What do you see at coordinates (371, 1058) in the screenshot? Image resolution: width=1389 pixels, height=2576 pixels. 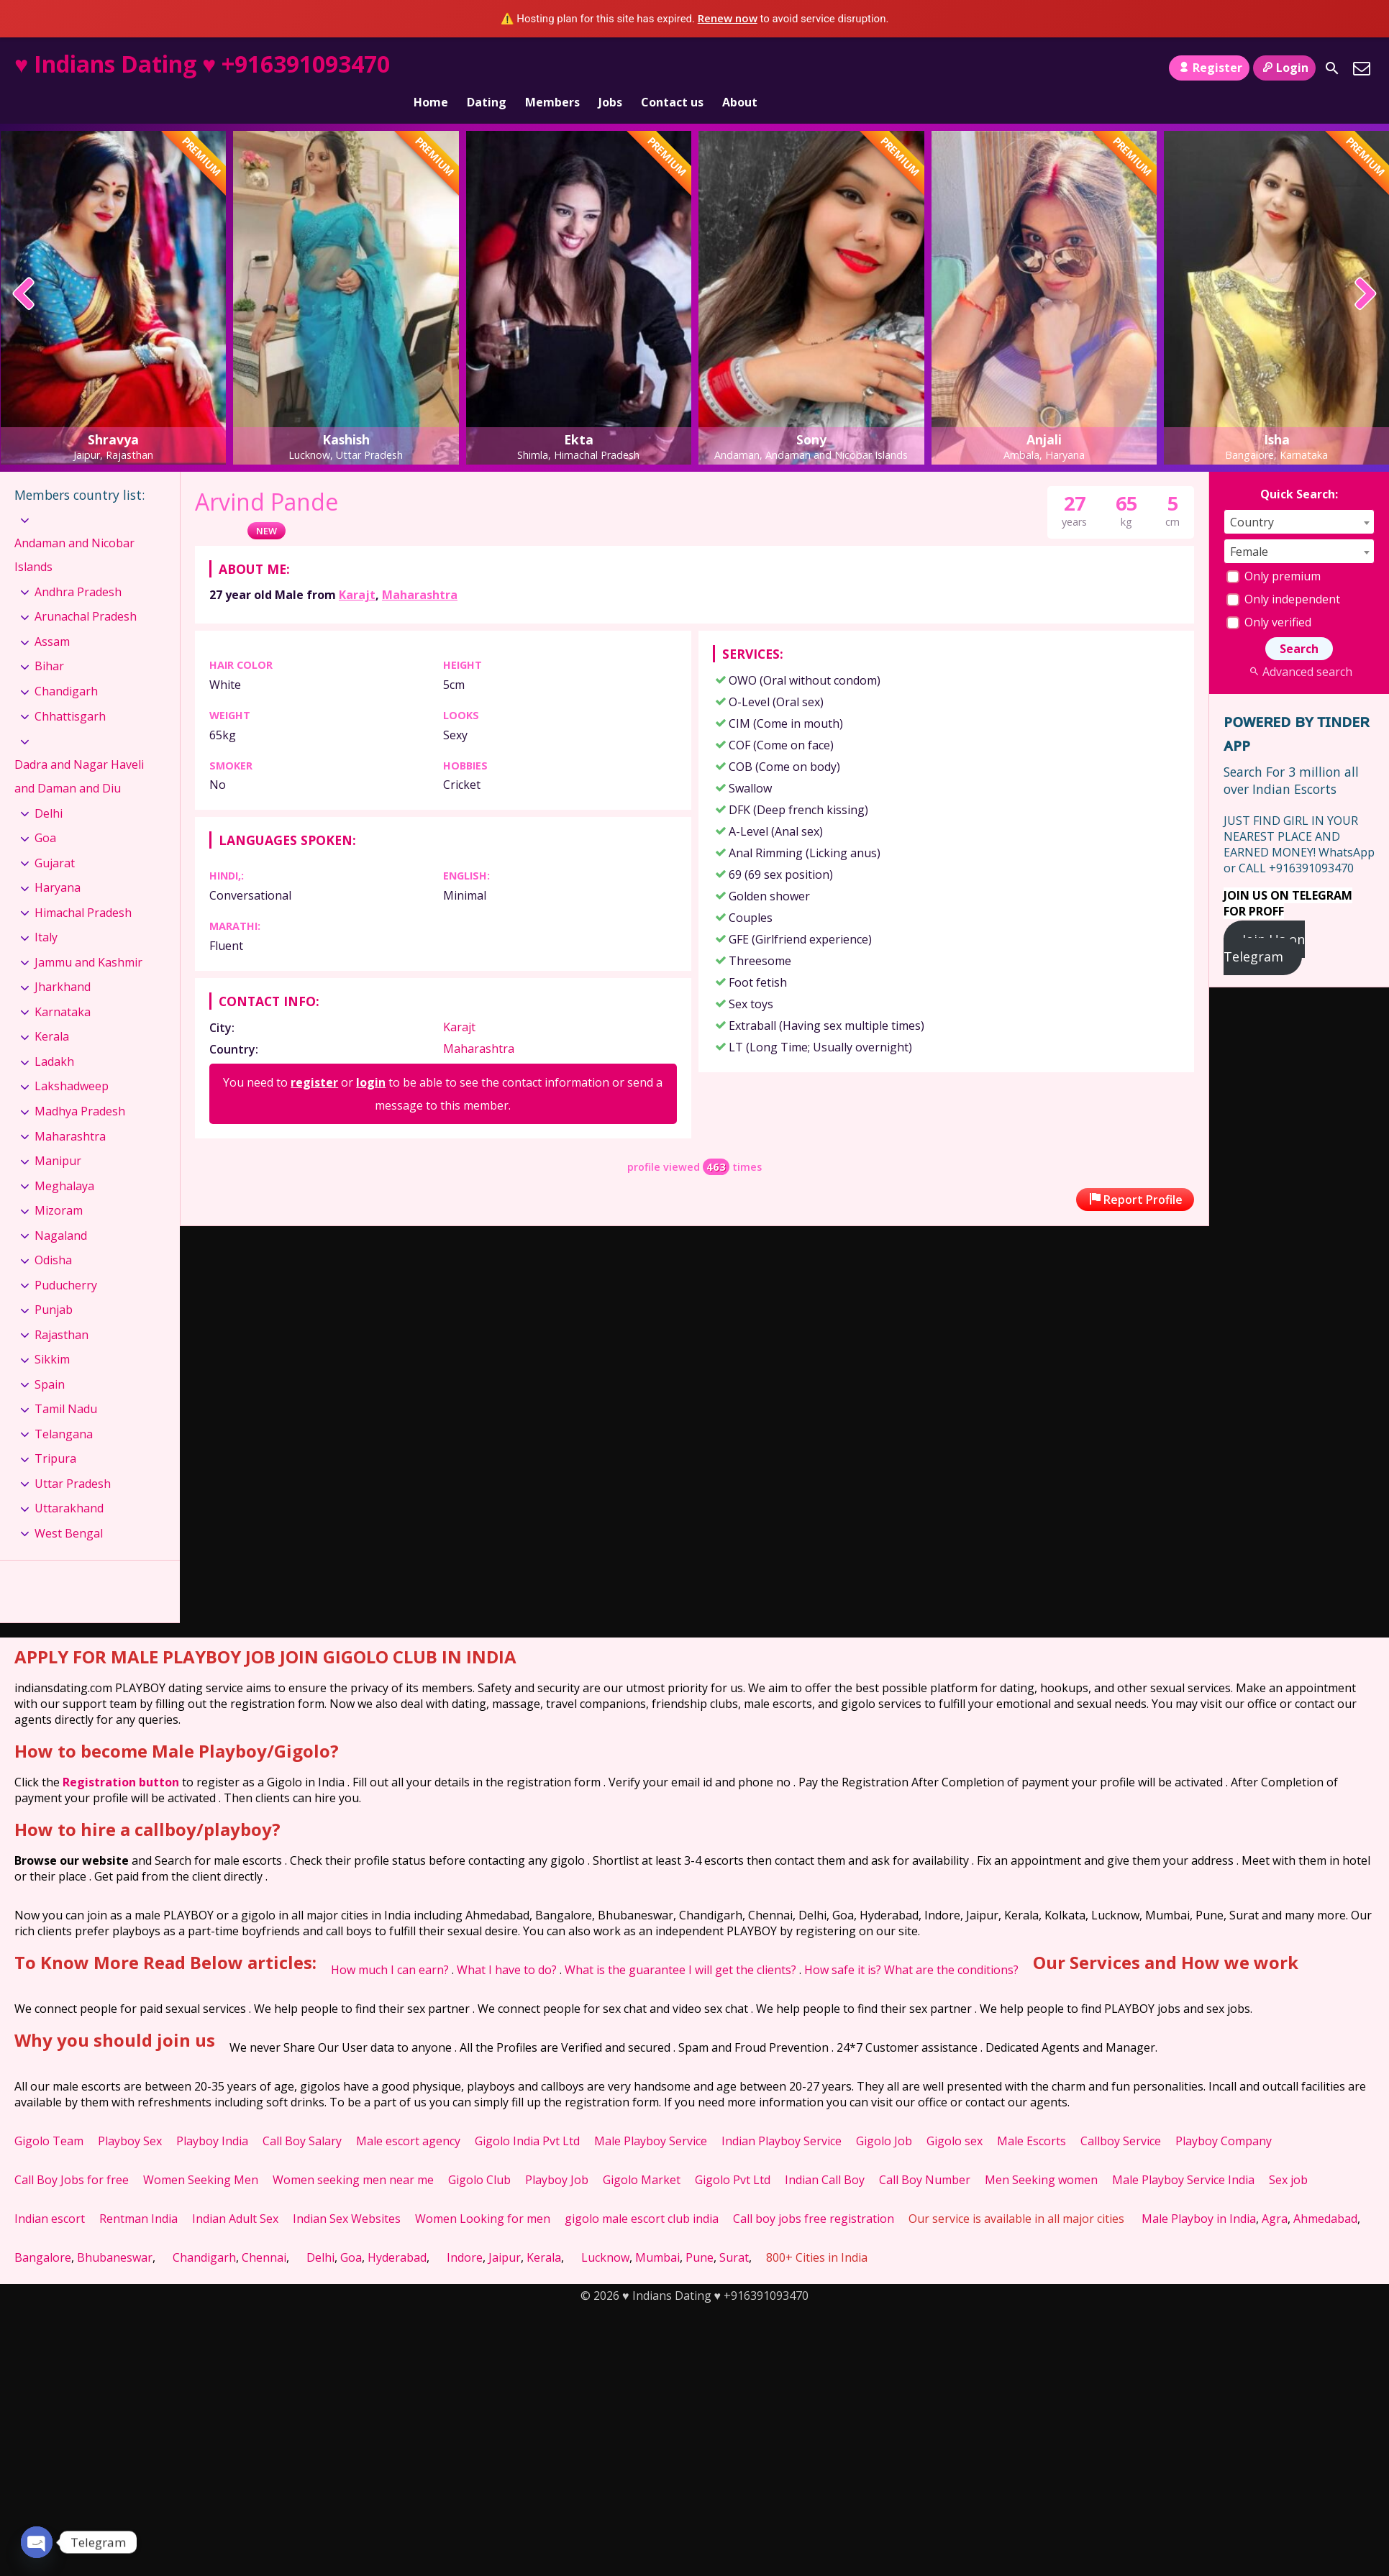 I see `login` at bounding box center [371, 1058].